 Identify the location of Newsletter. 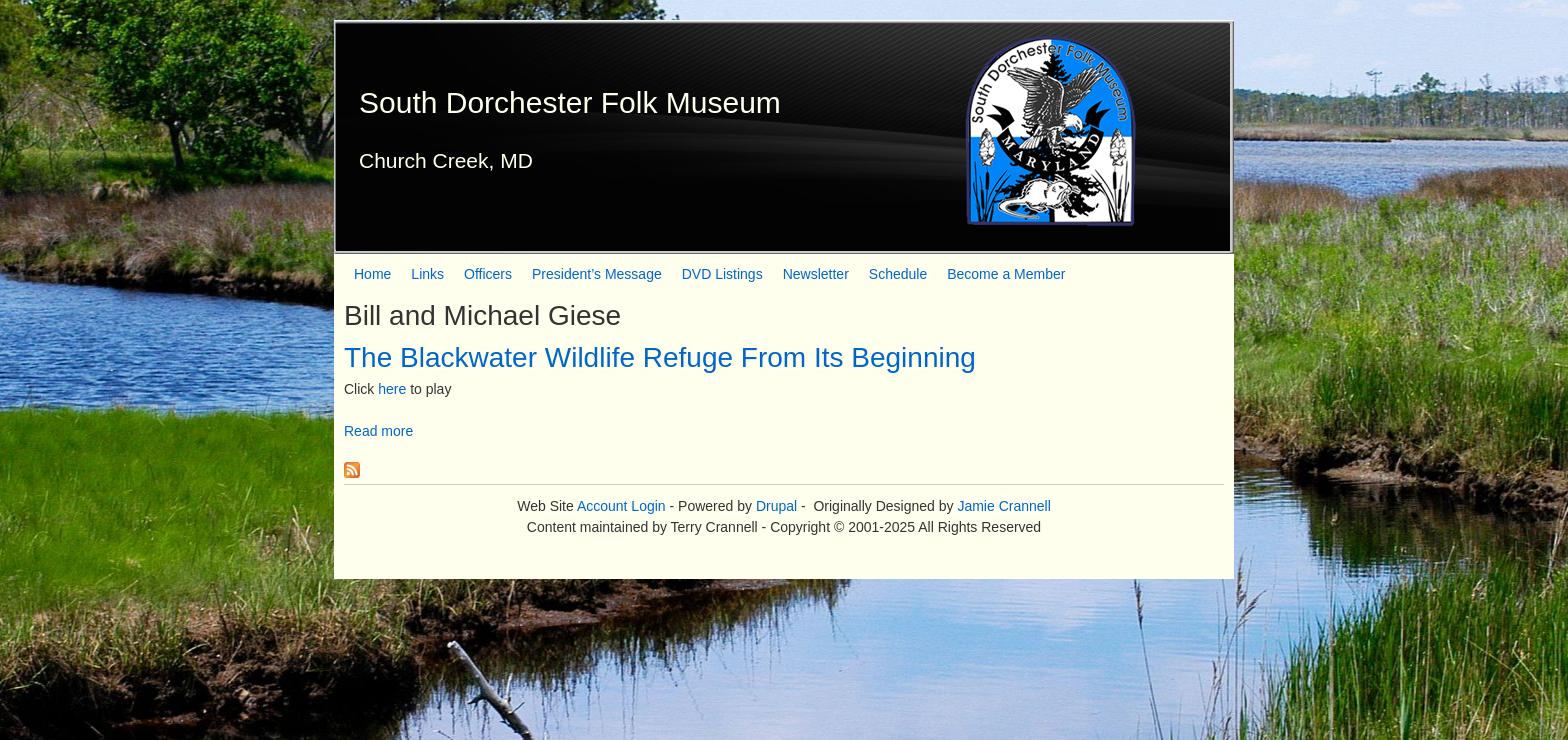
(816, 274).